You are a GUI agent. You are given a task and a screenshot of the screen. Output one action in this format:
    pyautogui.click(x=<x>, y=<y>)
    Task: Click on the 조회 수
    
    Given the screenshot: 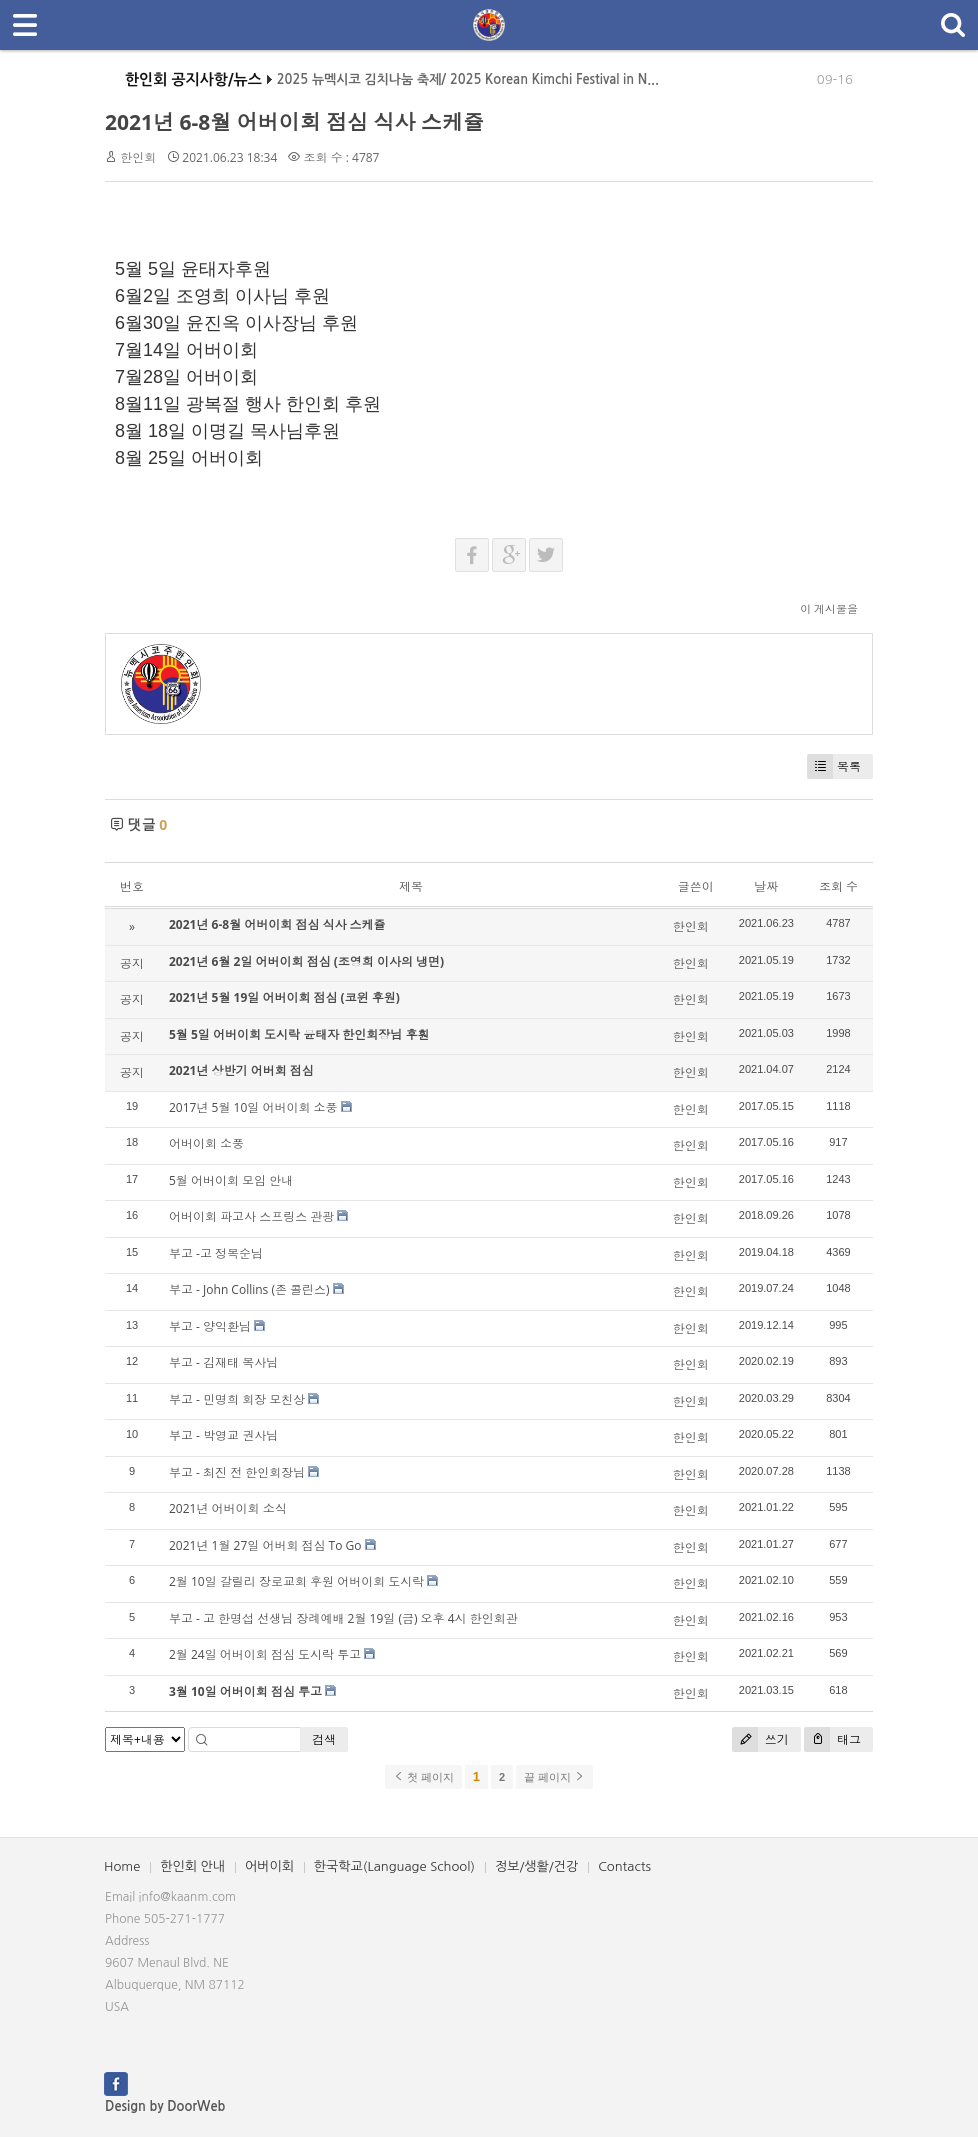 What is the action you would take?
    pyautogui.click(x=838, y=886)
    